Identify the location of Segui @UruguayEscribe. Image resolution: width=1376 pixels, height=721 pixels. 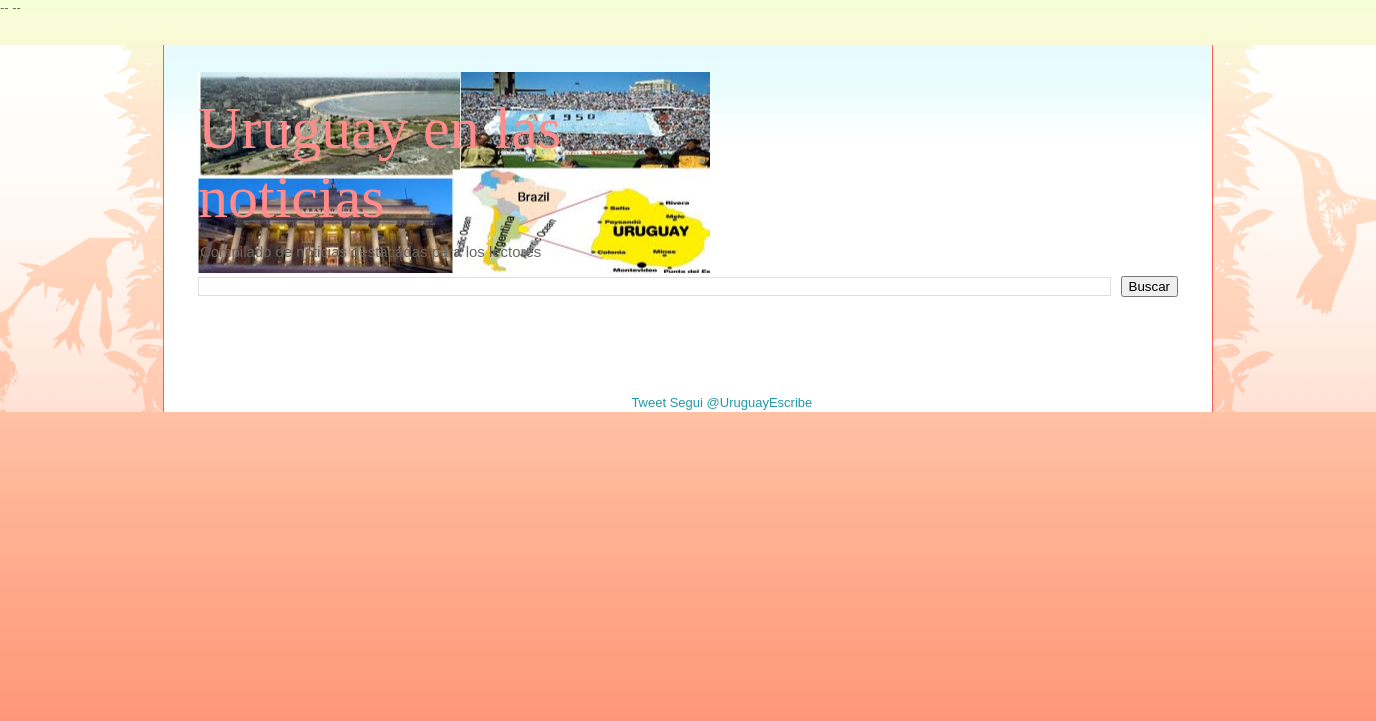
(741, 402).